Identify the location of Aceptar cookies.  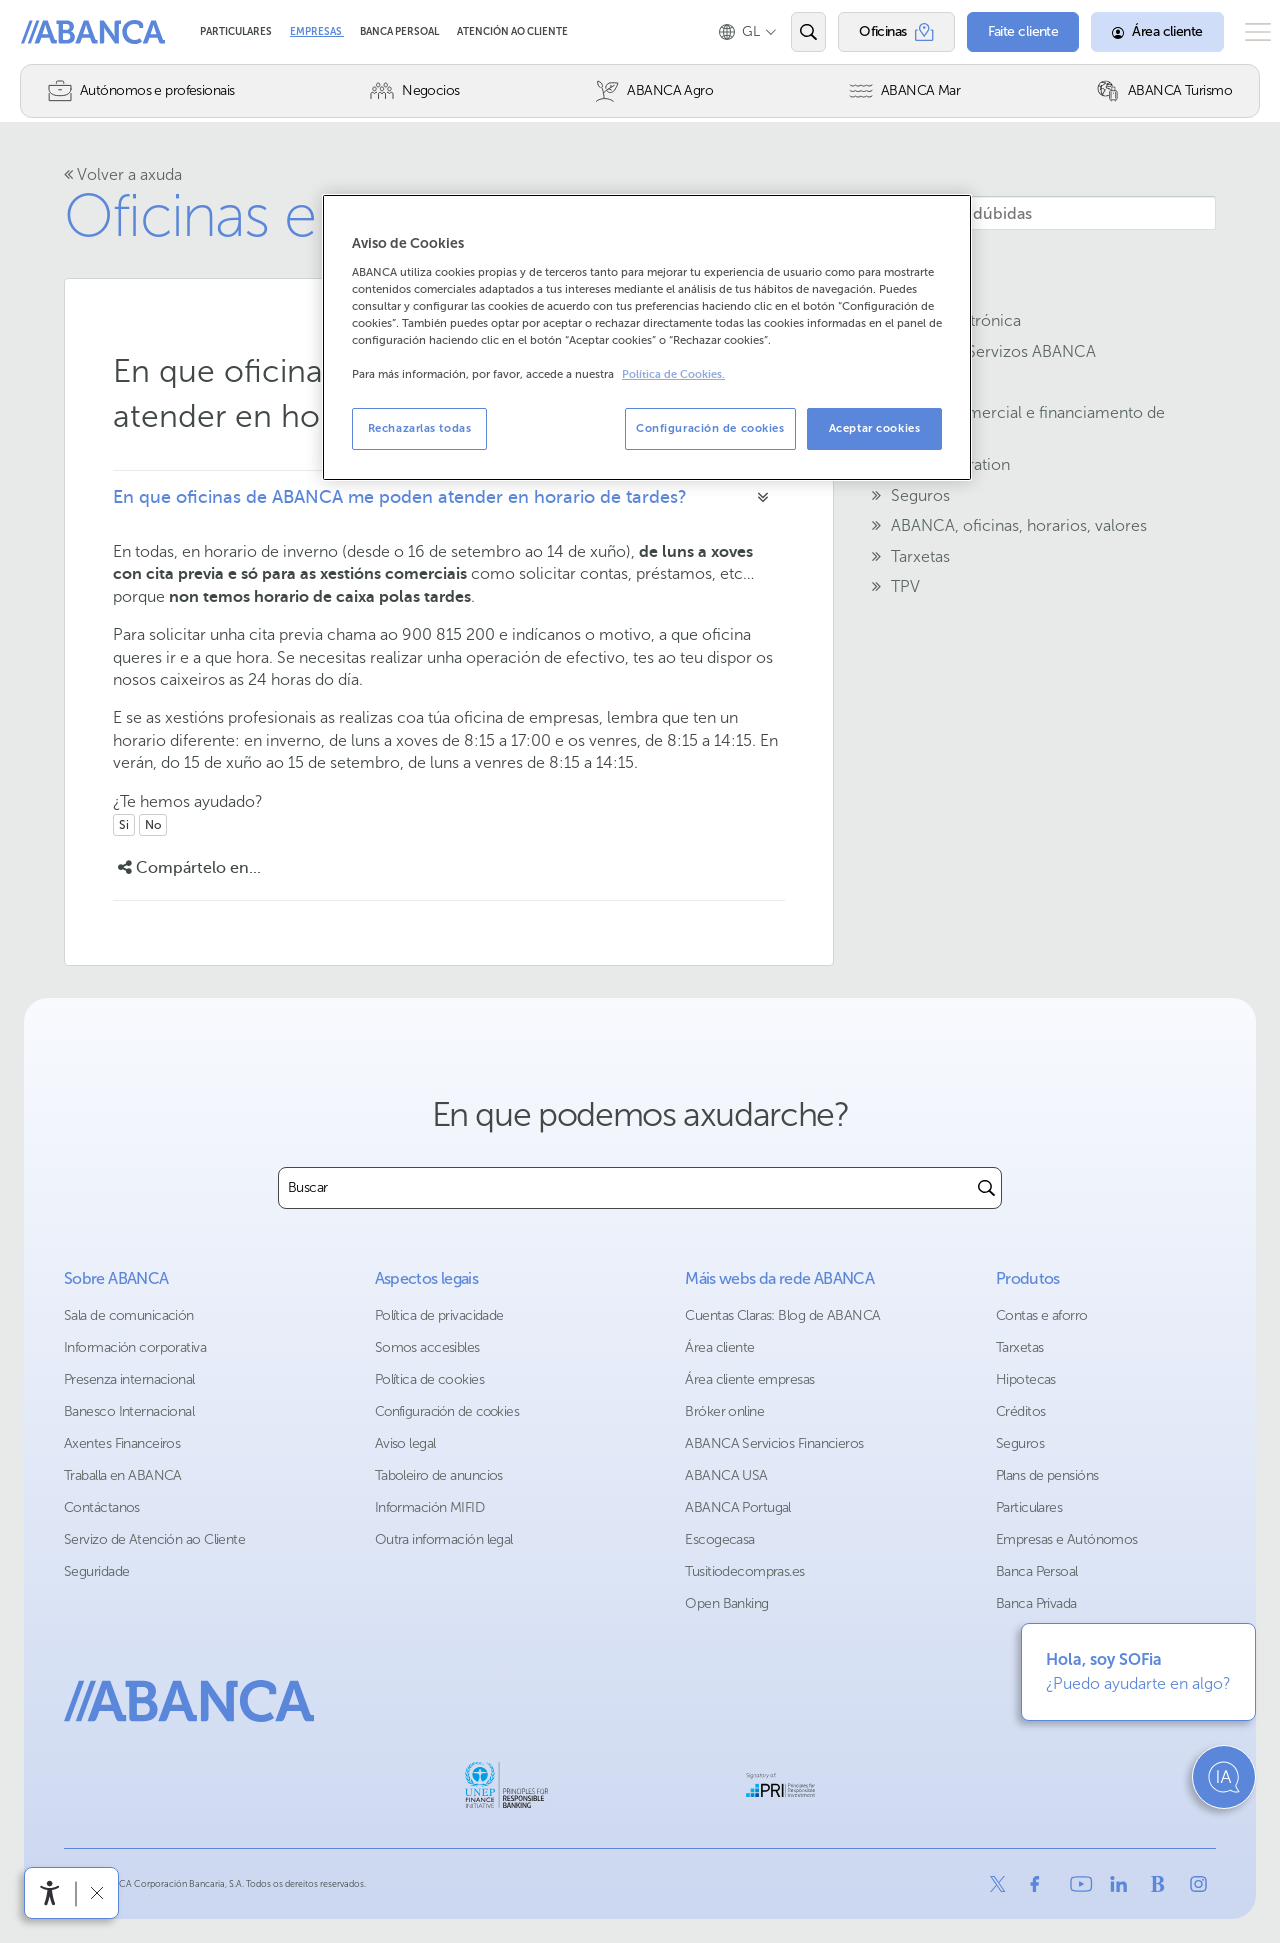
(875, 428).